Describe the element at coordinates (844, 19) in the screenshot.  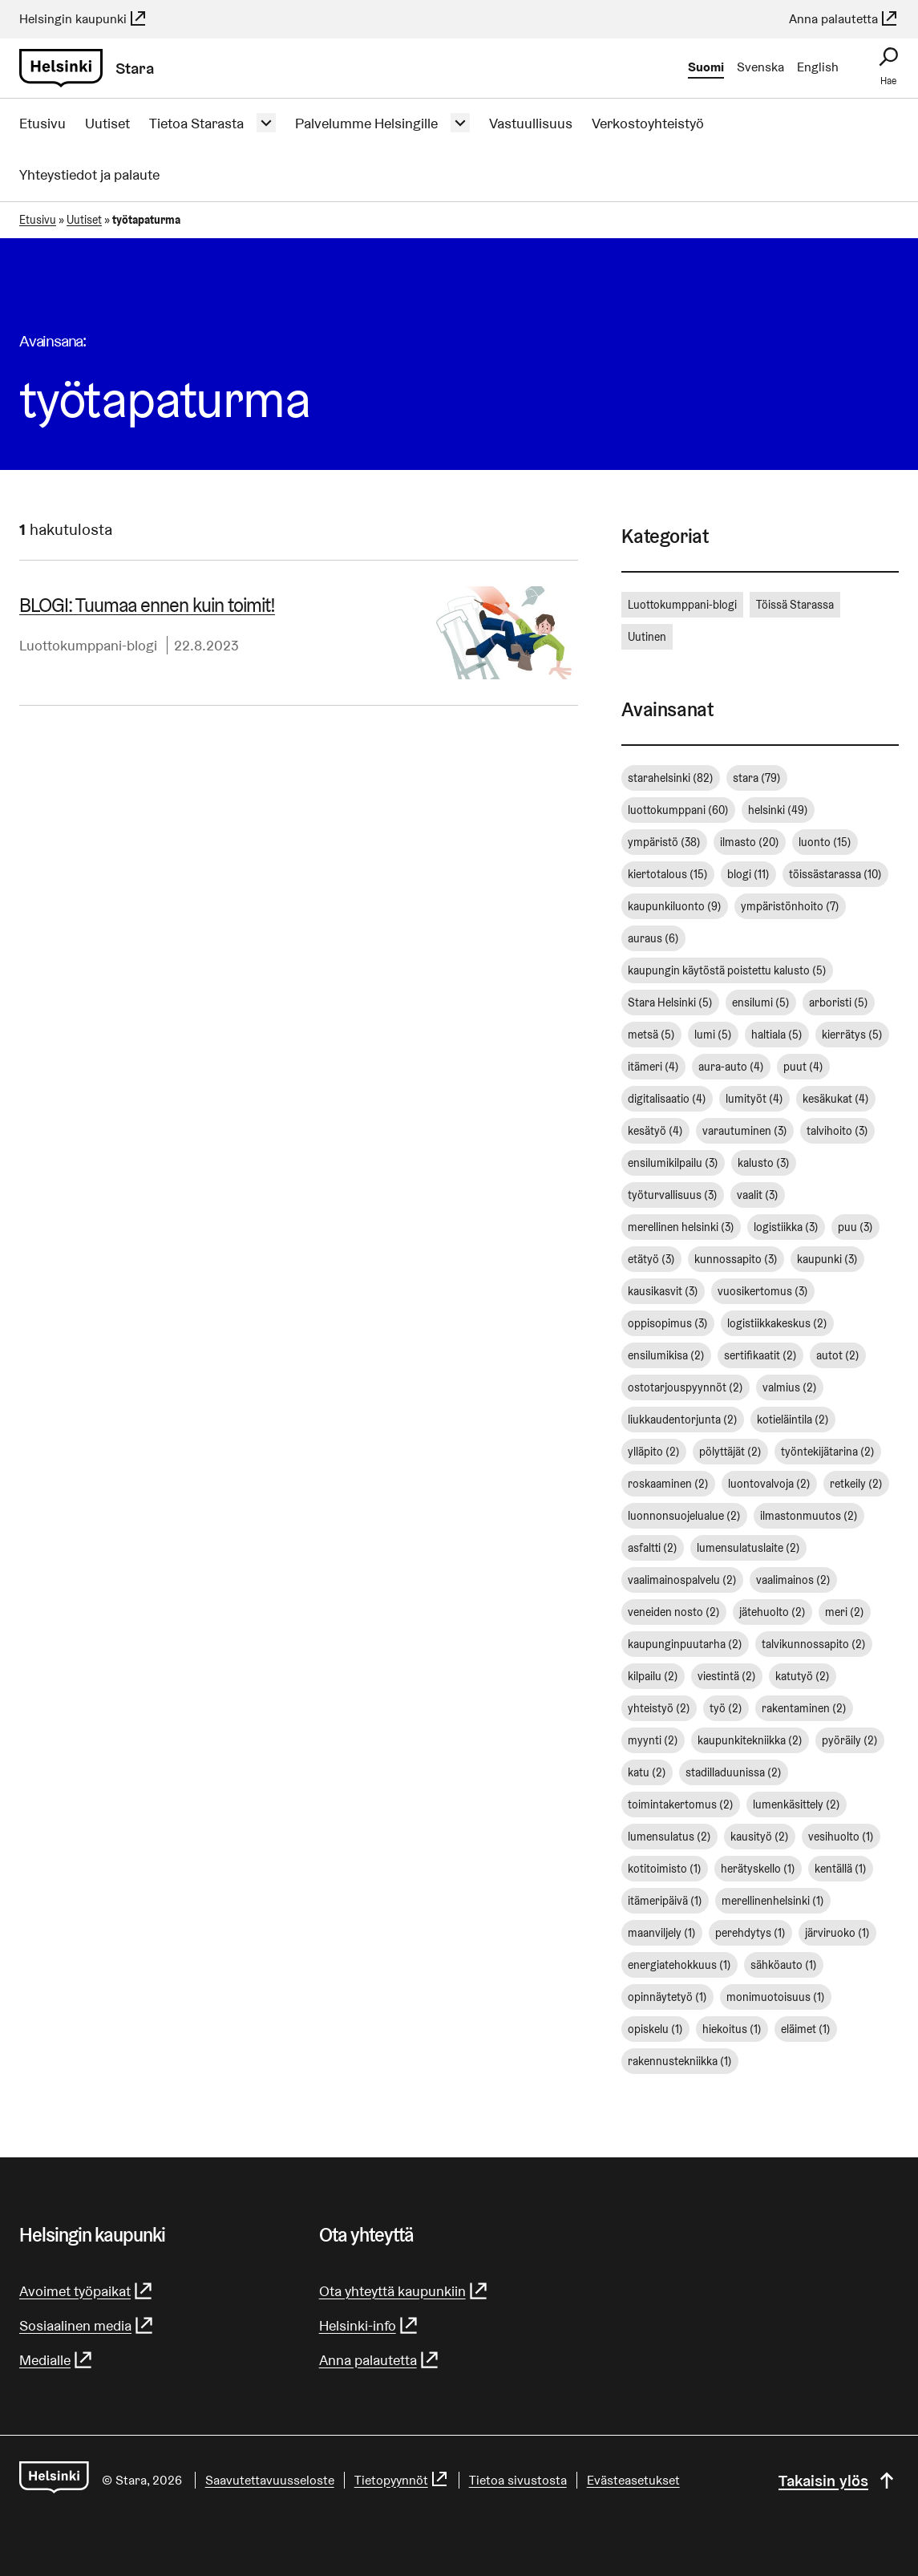
I see `Anna palautetta` at that location.